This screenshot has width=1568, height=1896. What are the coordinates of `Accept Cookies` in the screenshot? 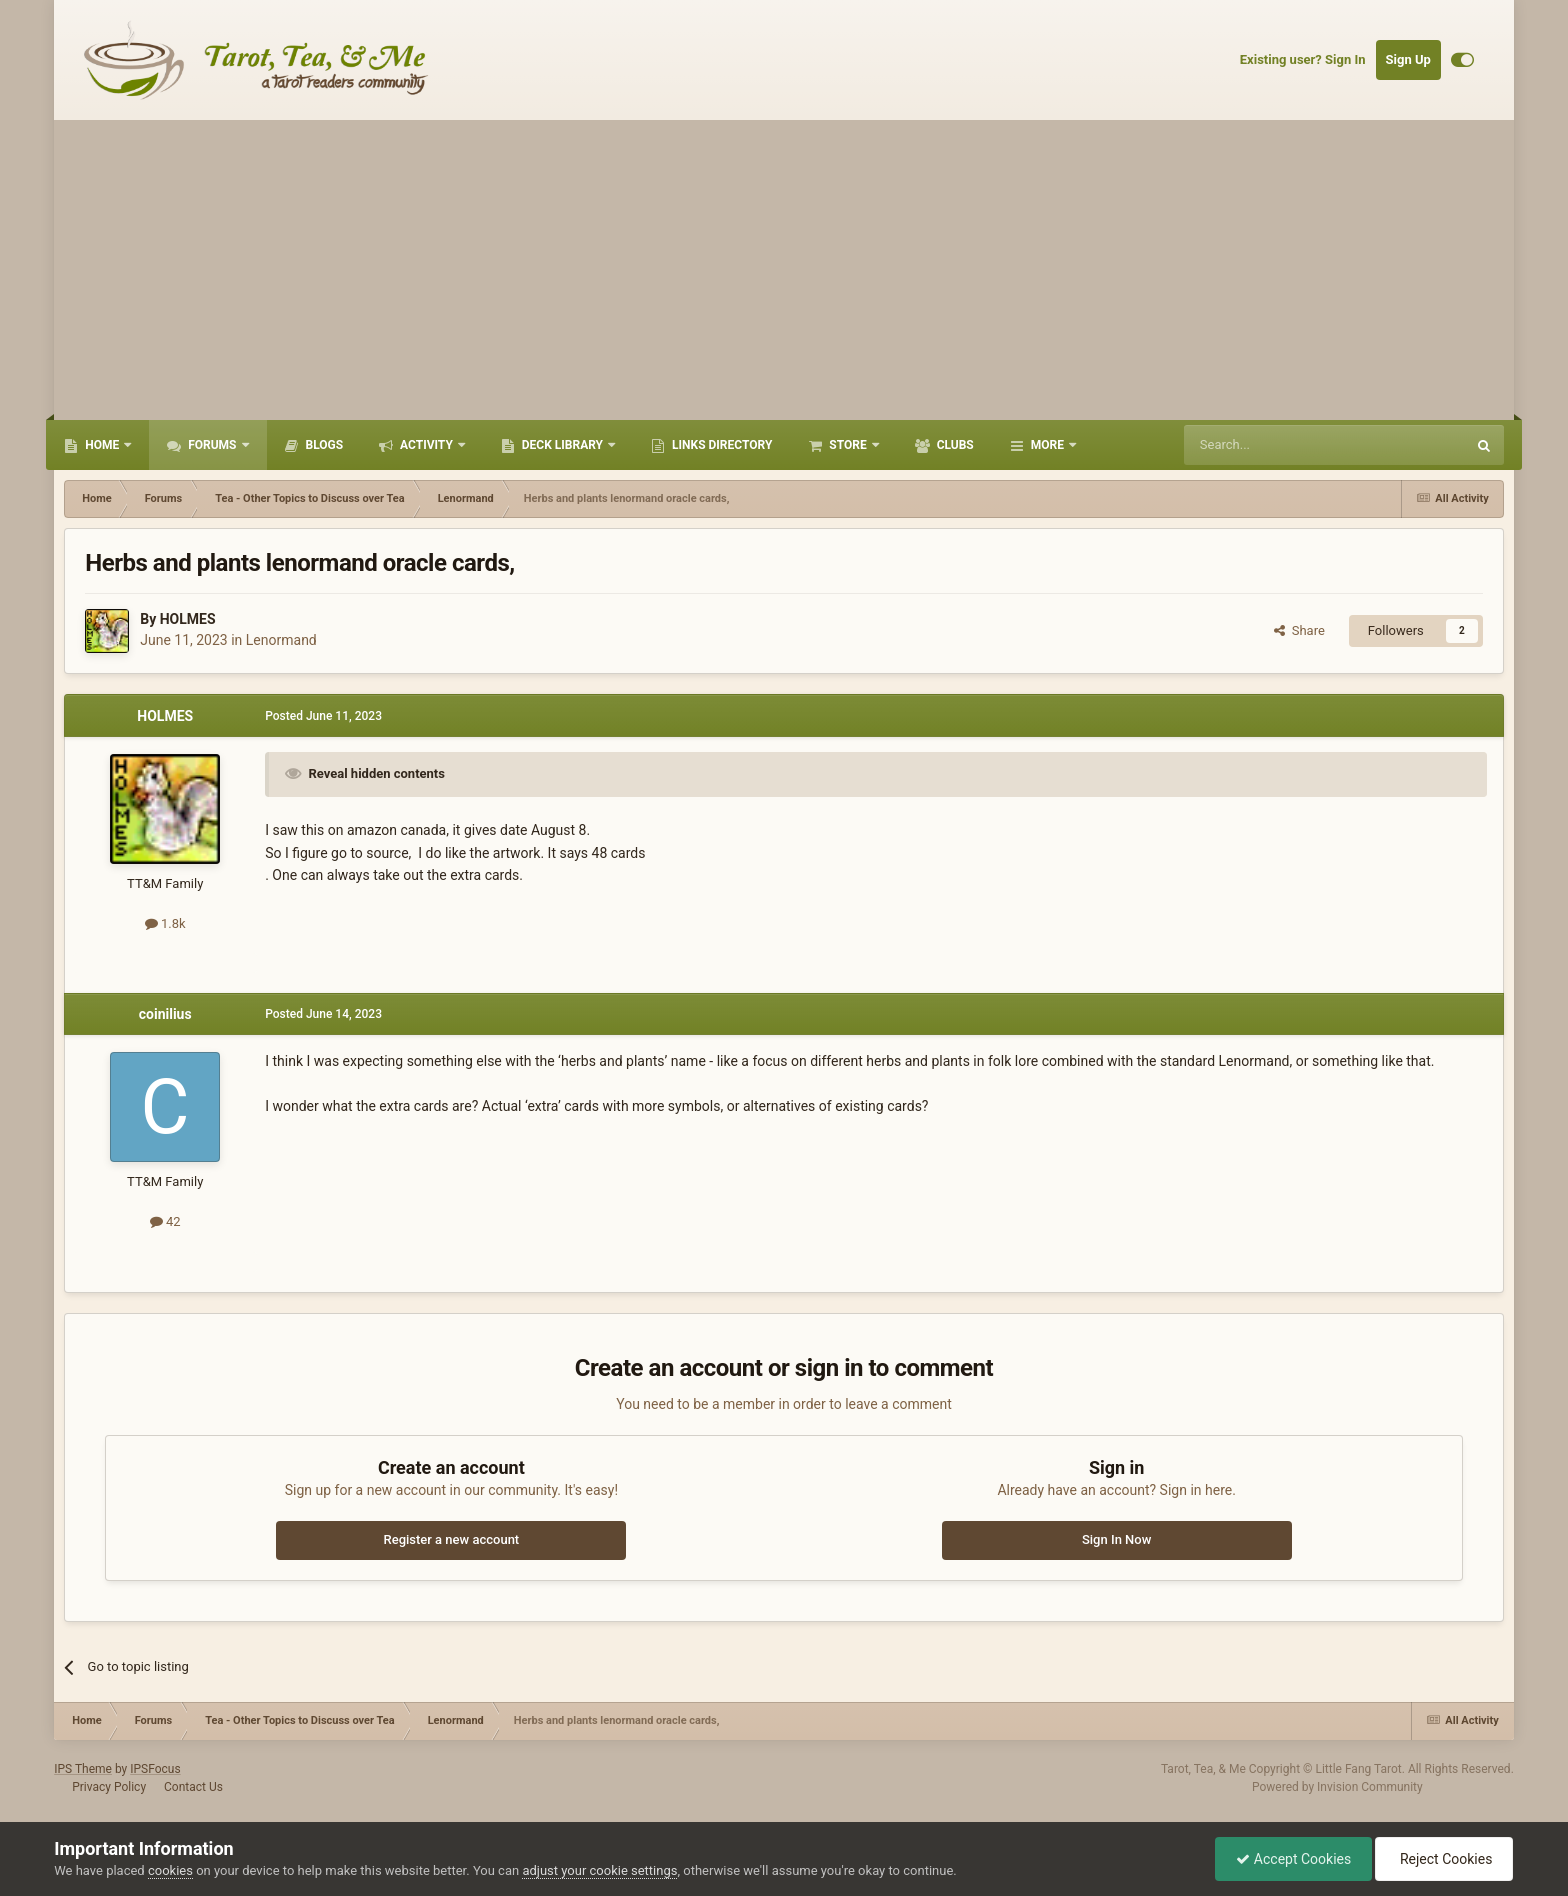 It's located at (1293, 1859).